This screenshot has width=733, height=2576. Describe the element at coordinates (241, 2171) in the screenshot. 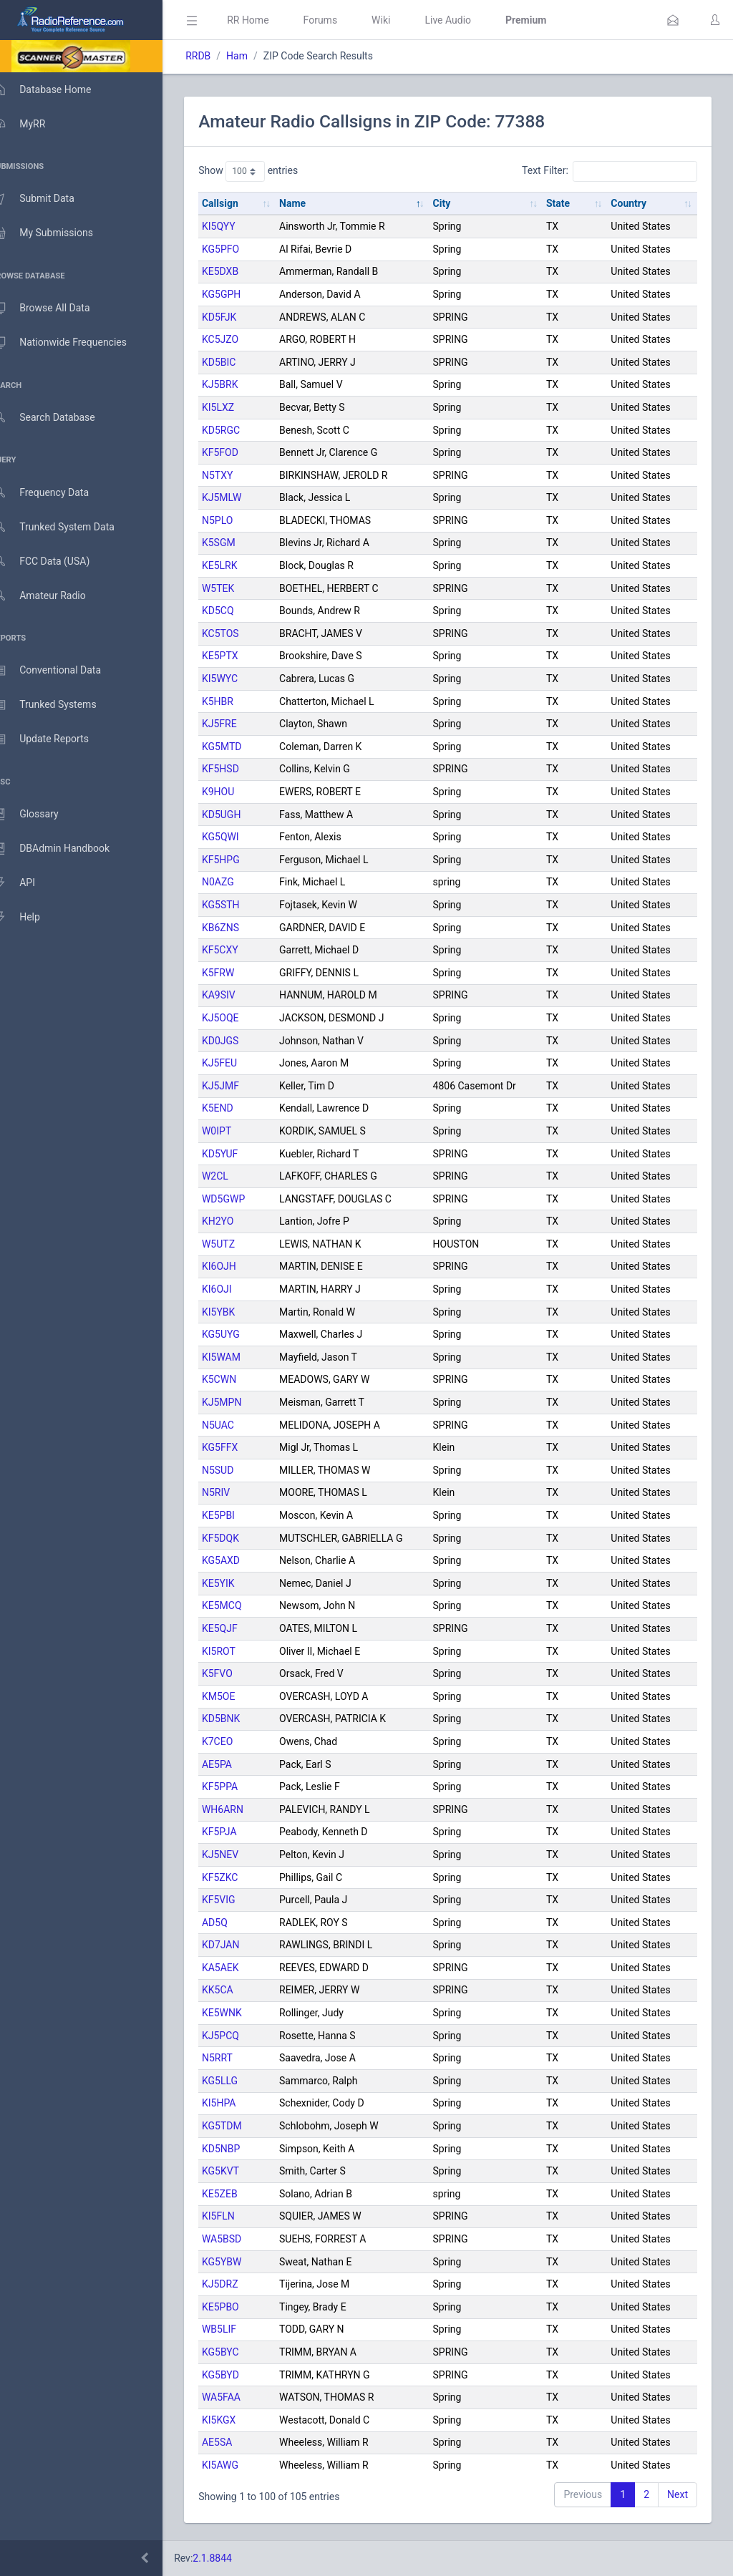

I see `KG5KVT` at that location.